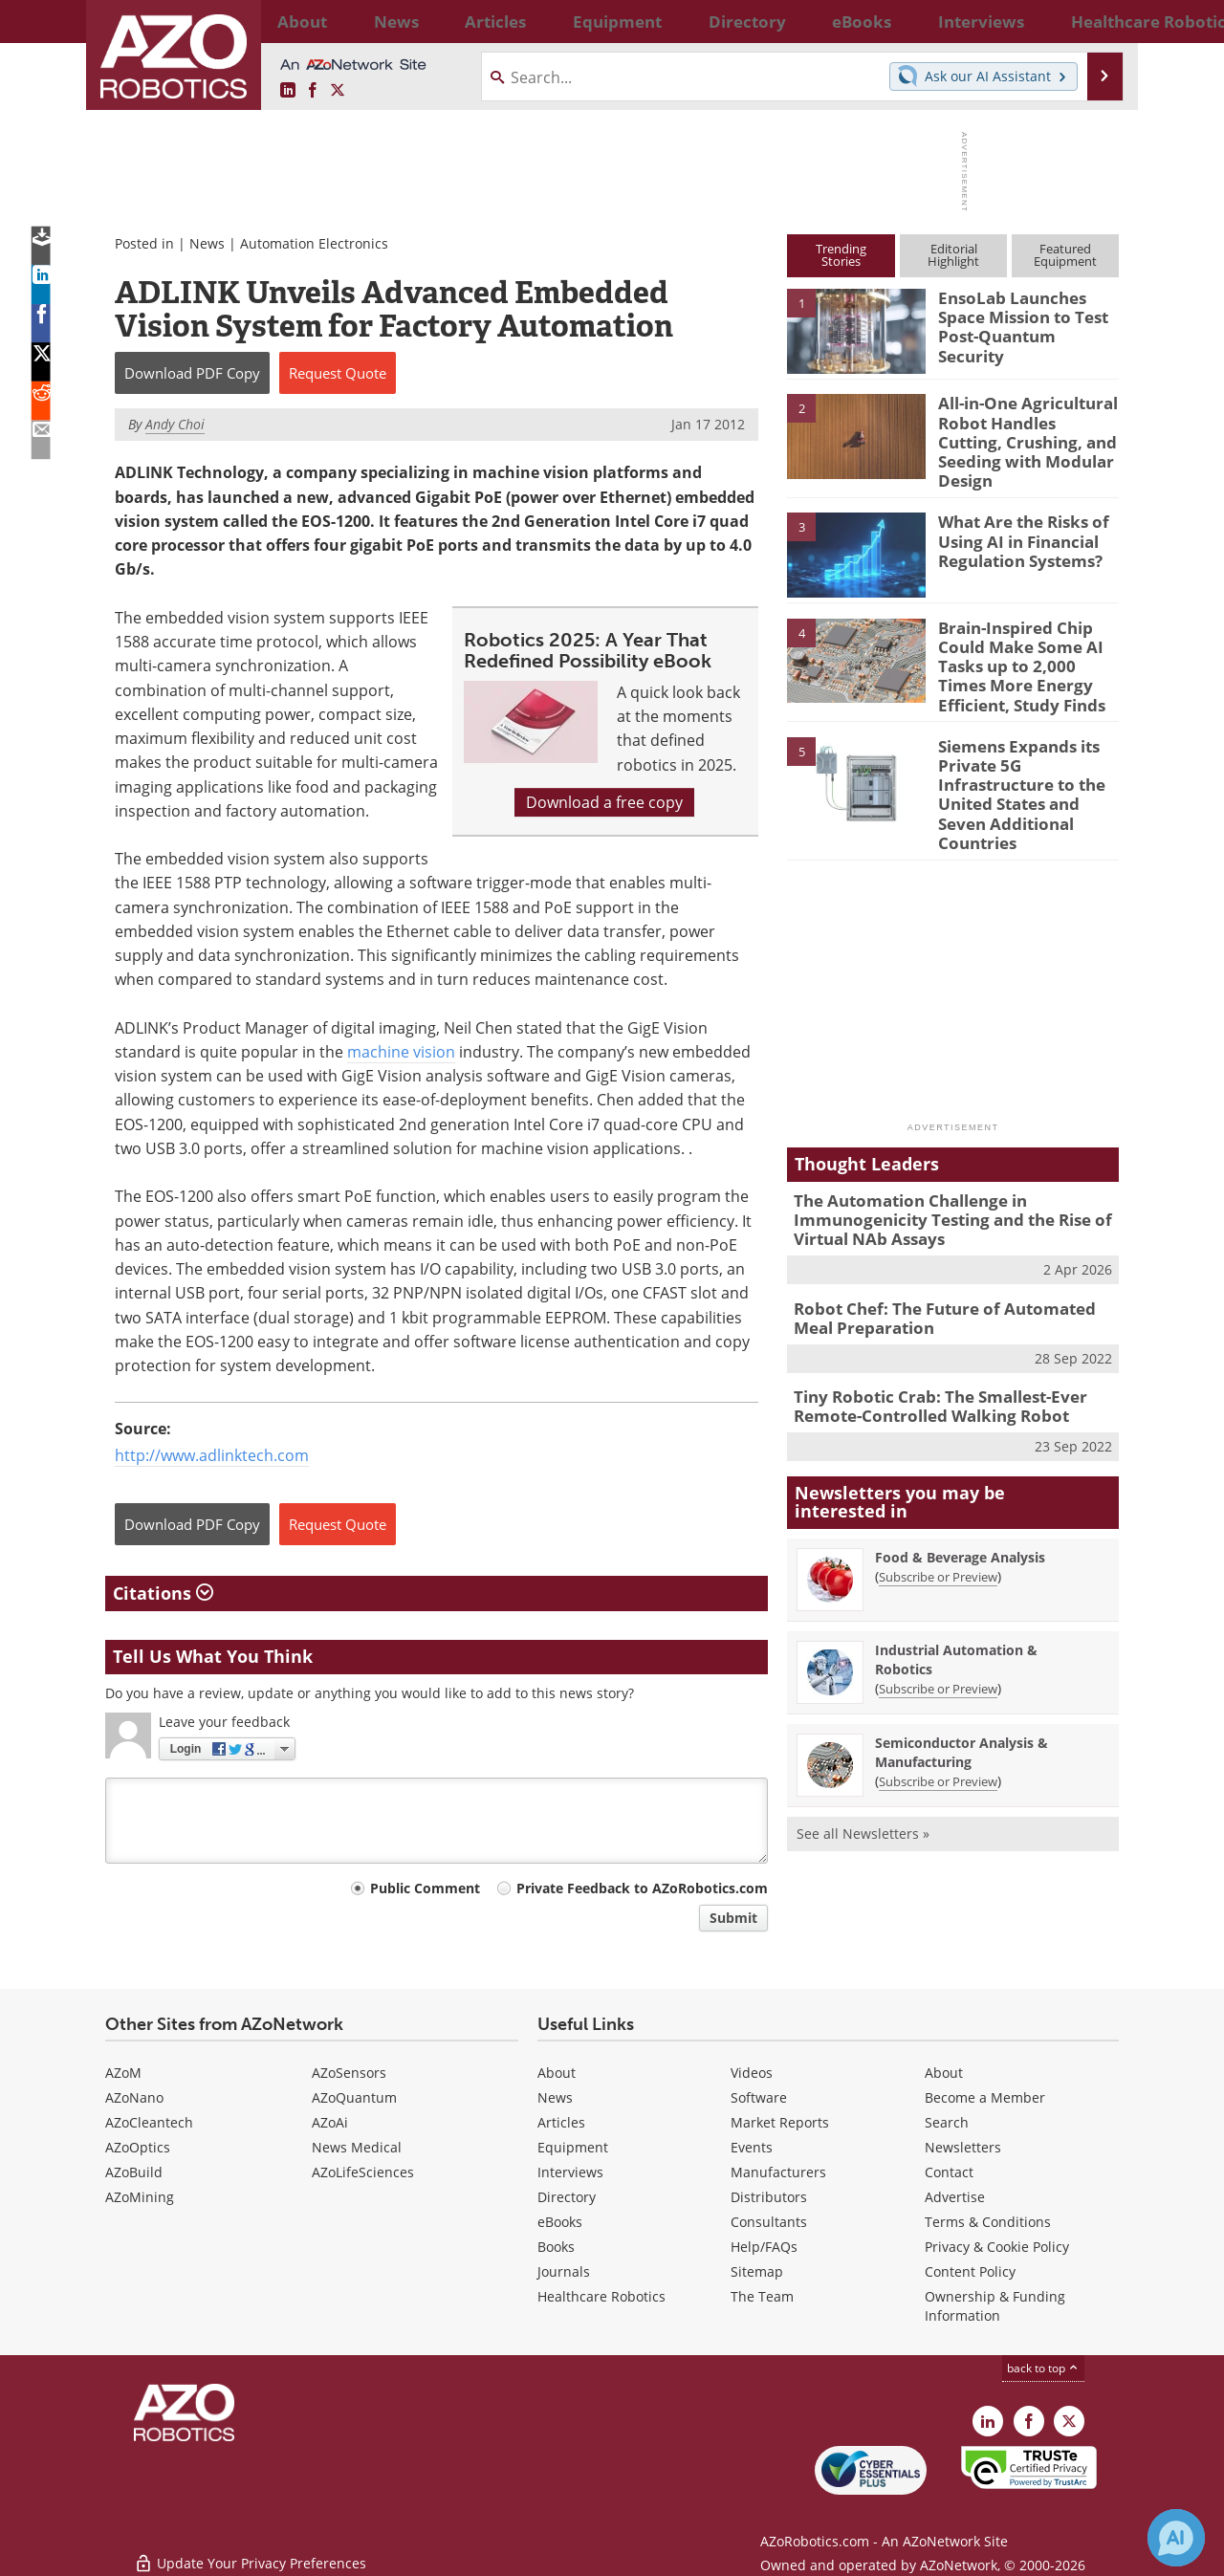 This screenshot has width=1224, height=2576. Describe the element at coordinates (759, 2097) in the screenshot. I see `Software` at that location.